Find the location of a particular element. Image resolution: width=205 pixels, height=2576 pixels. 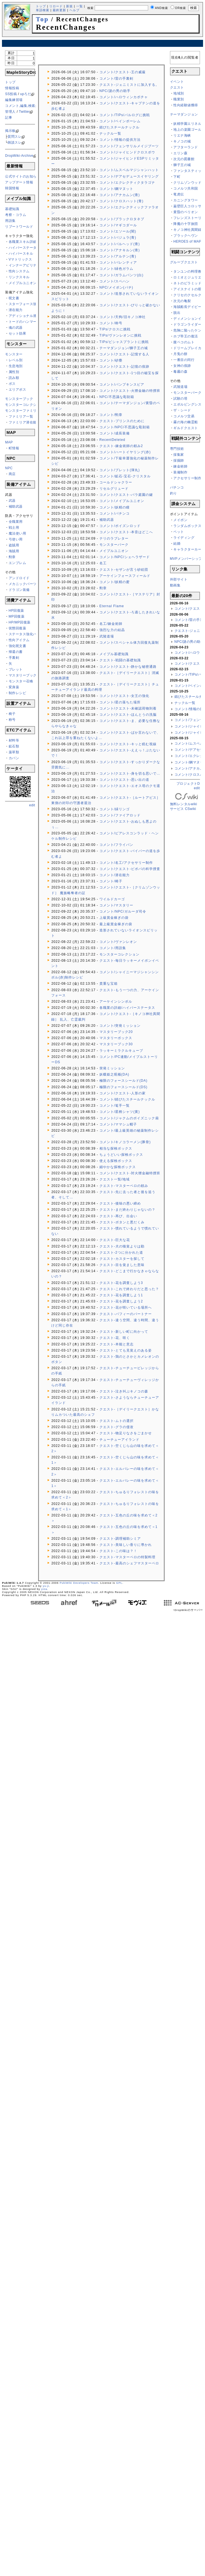

コメント/椅子 is located at coordinates (110, 881).